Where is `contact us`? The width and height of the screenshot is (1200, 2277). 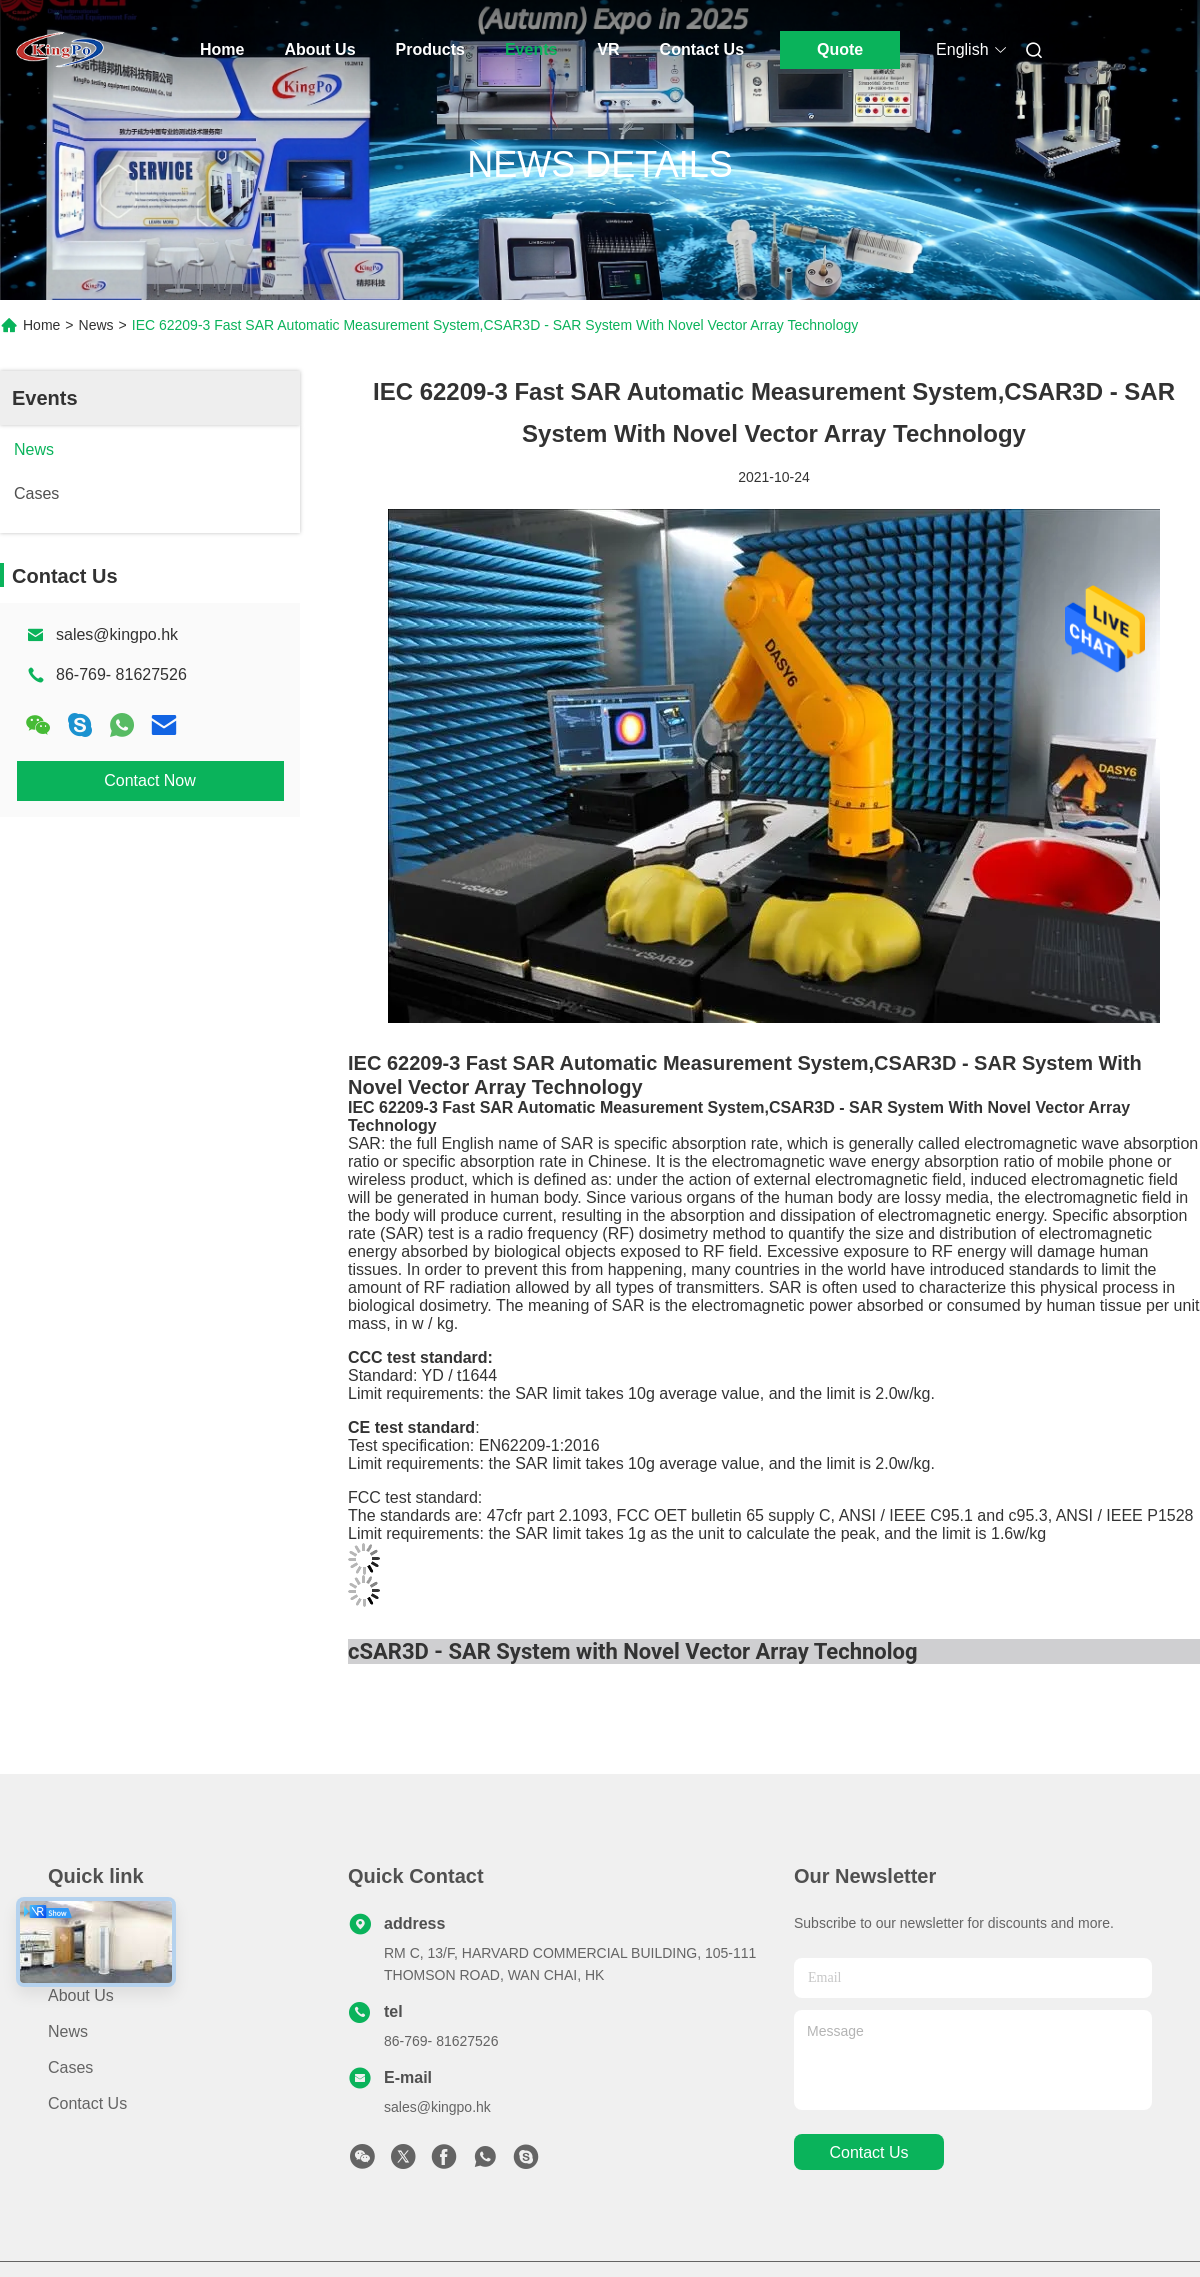 contact us is located at coordinates (868, 2152).